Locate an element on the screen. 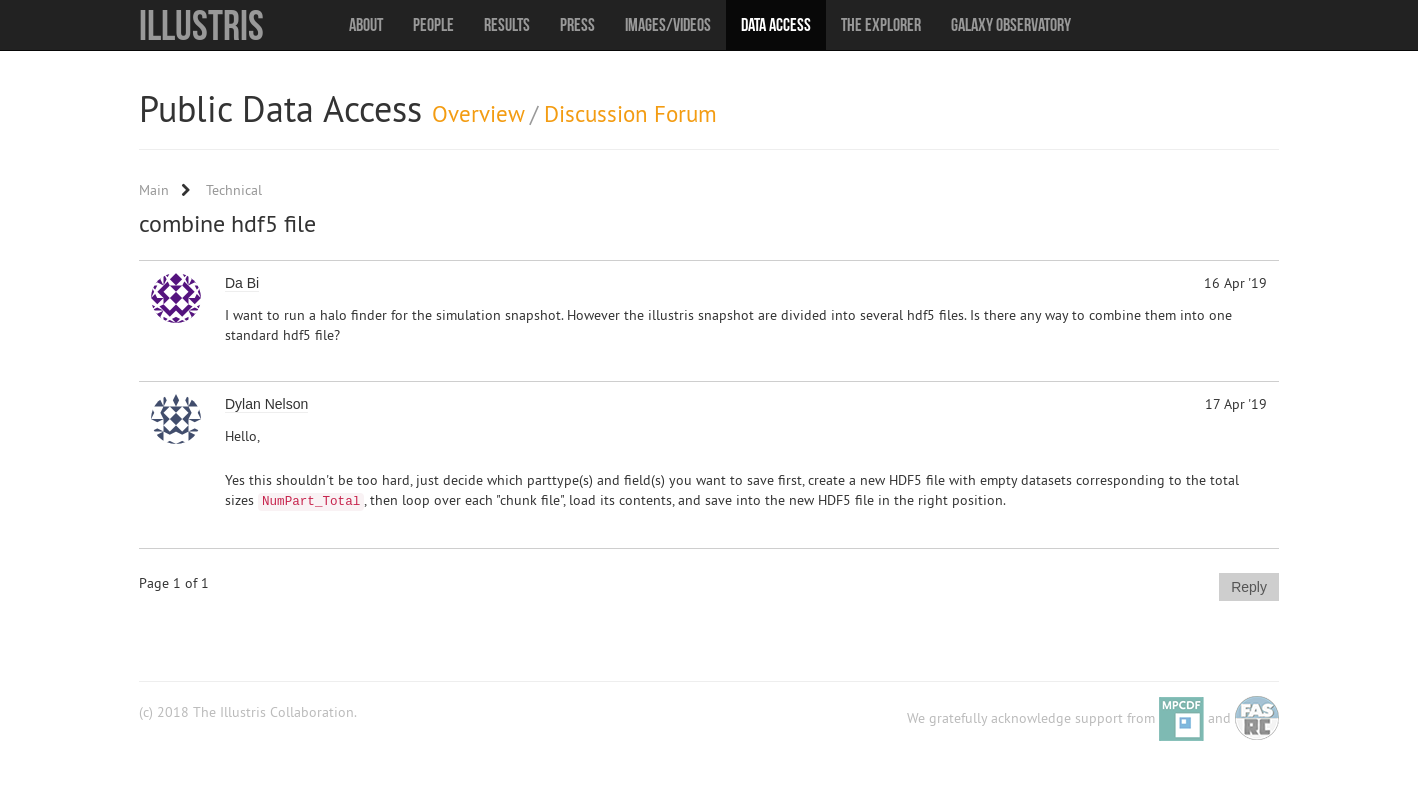 The image size is (1418, 786). Discussion Forum is located at coordinates (630, 113).